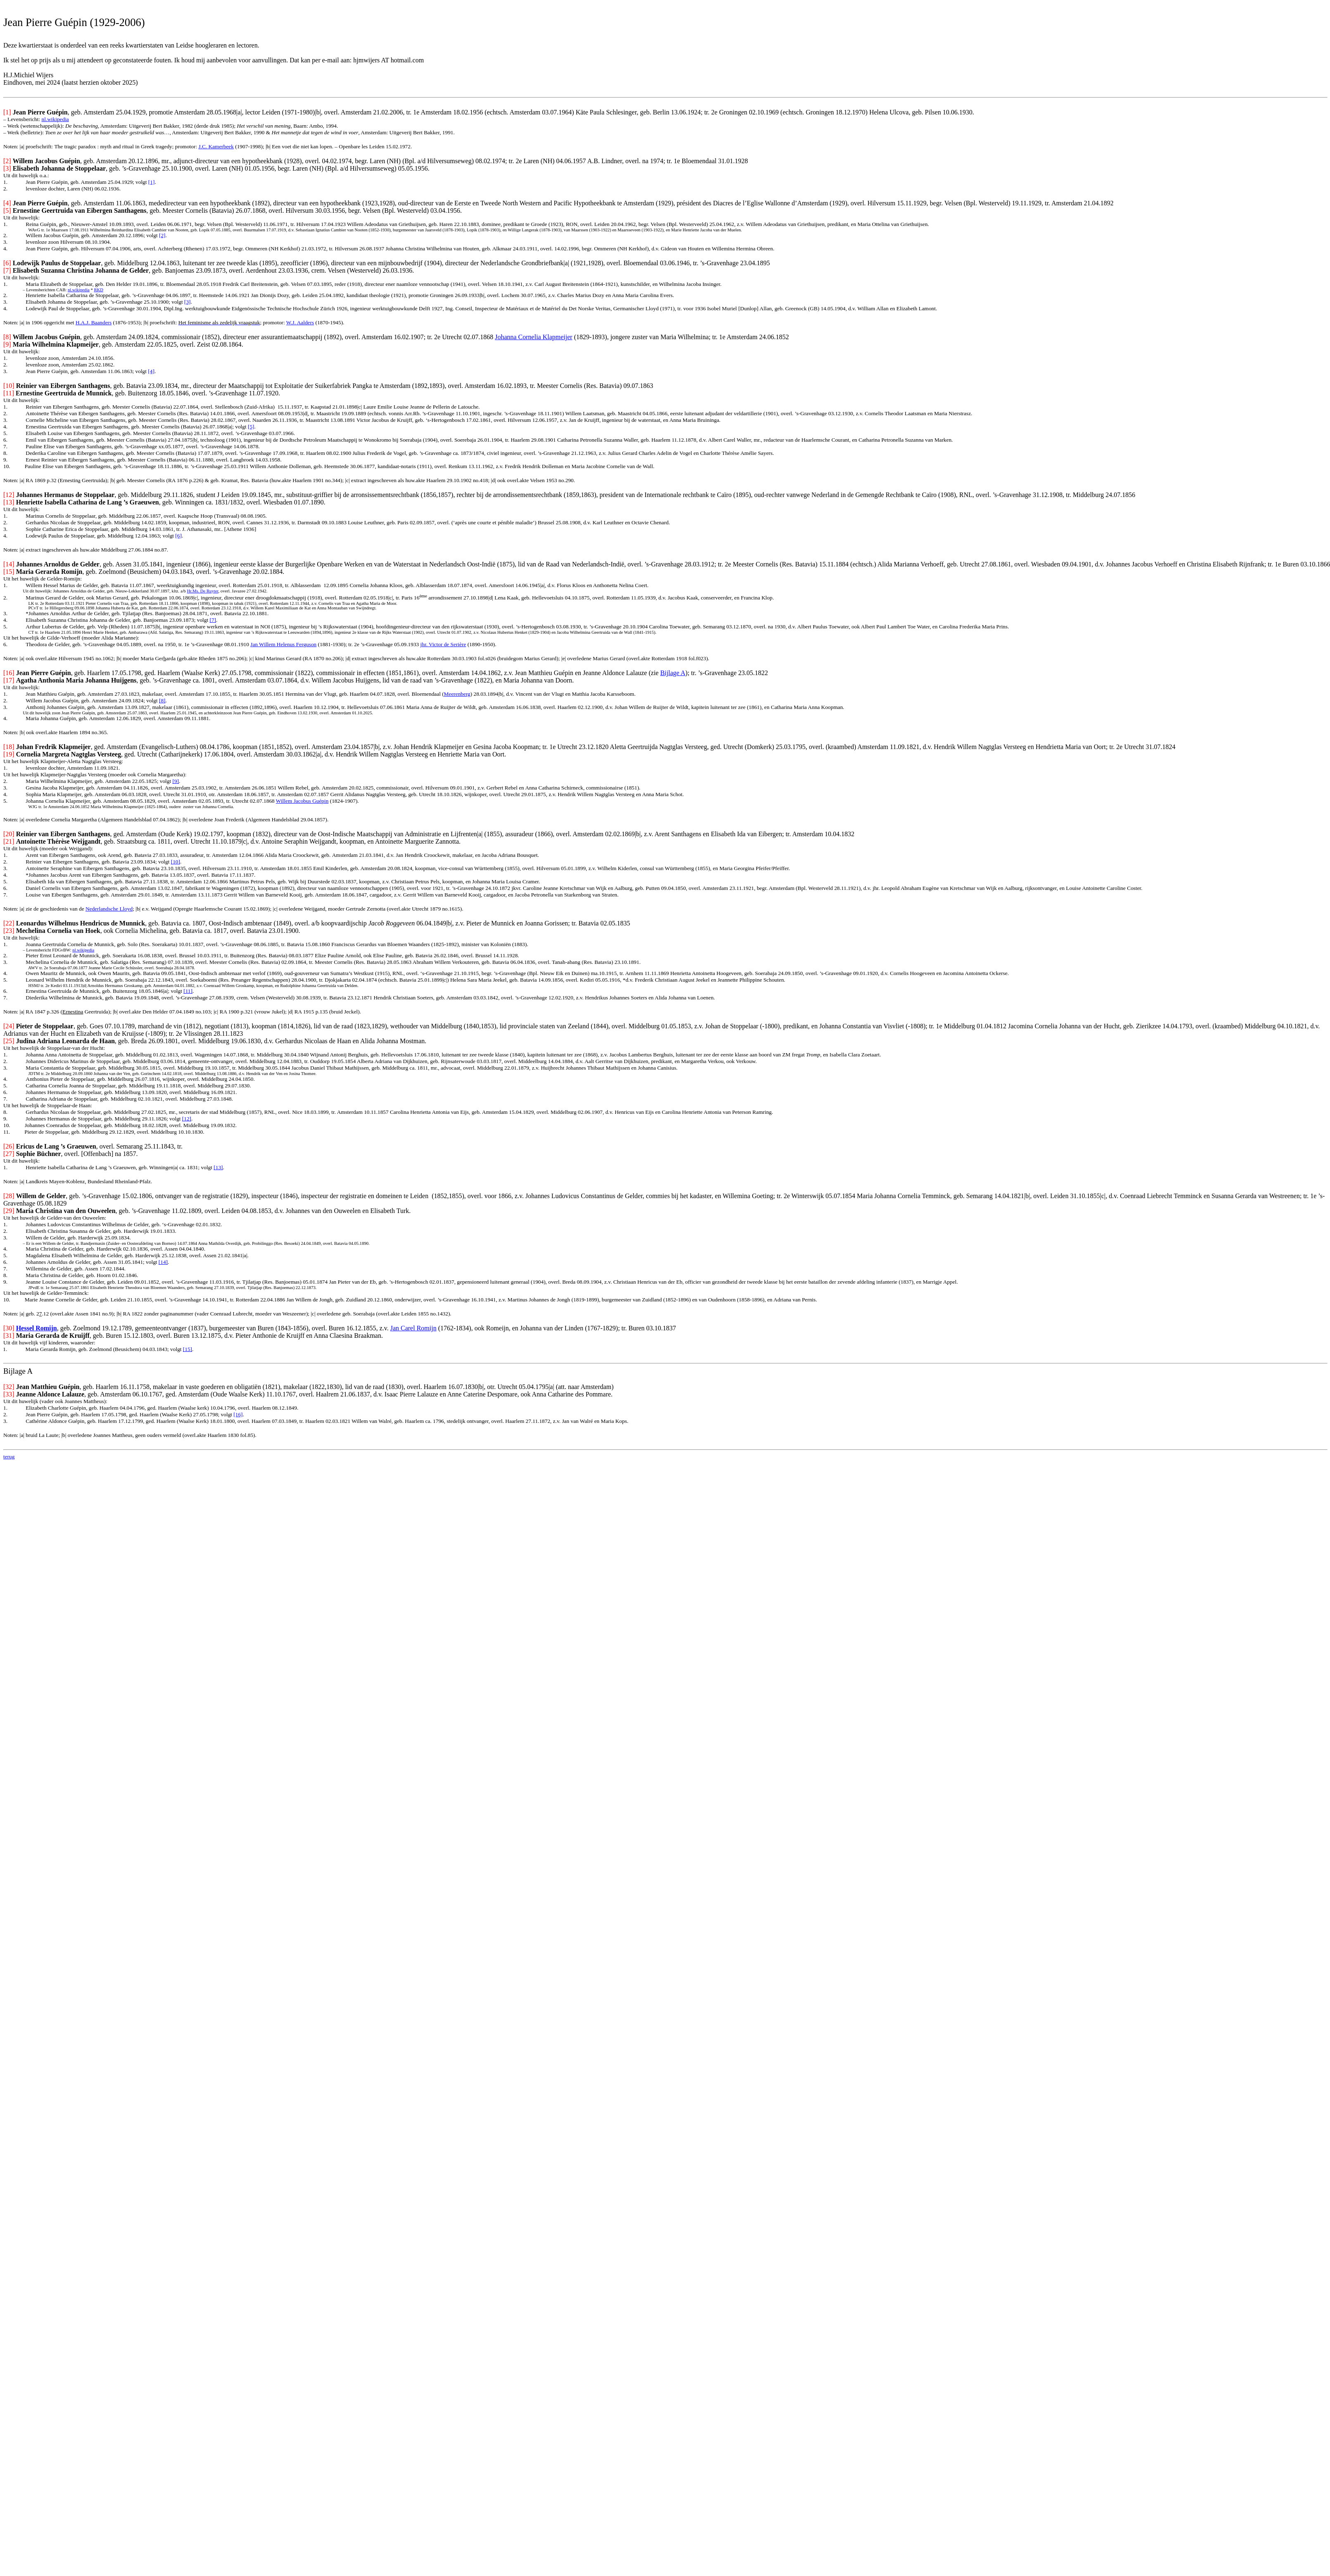  I want to click on W.J. Aalders, so click(300, 322).